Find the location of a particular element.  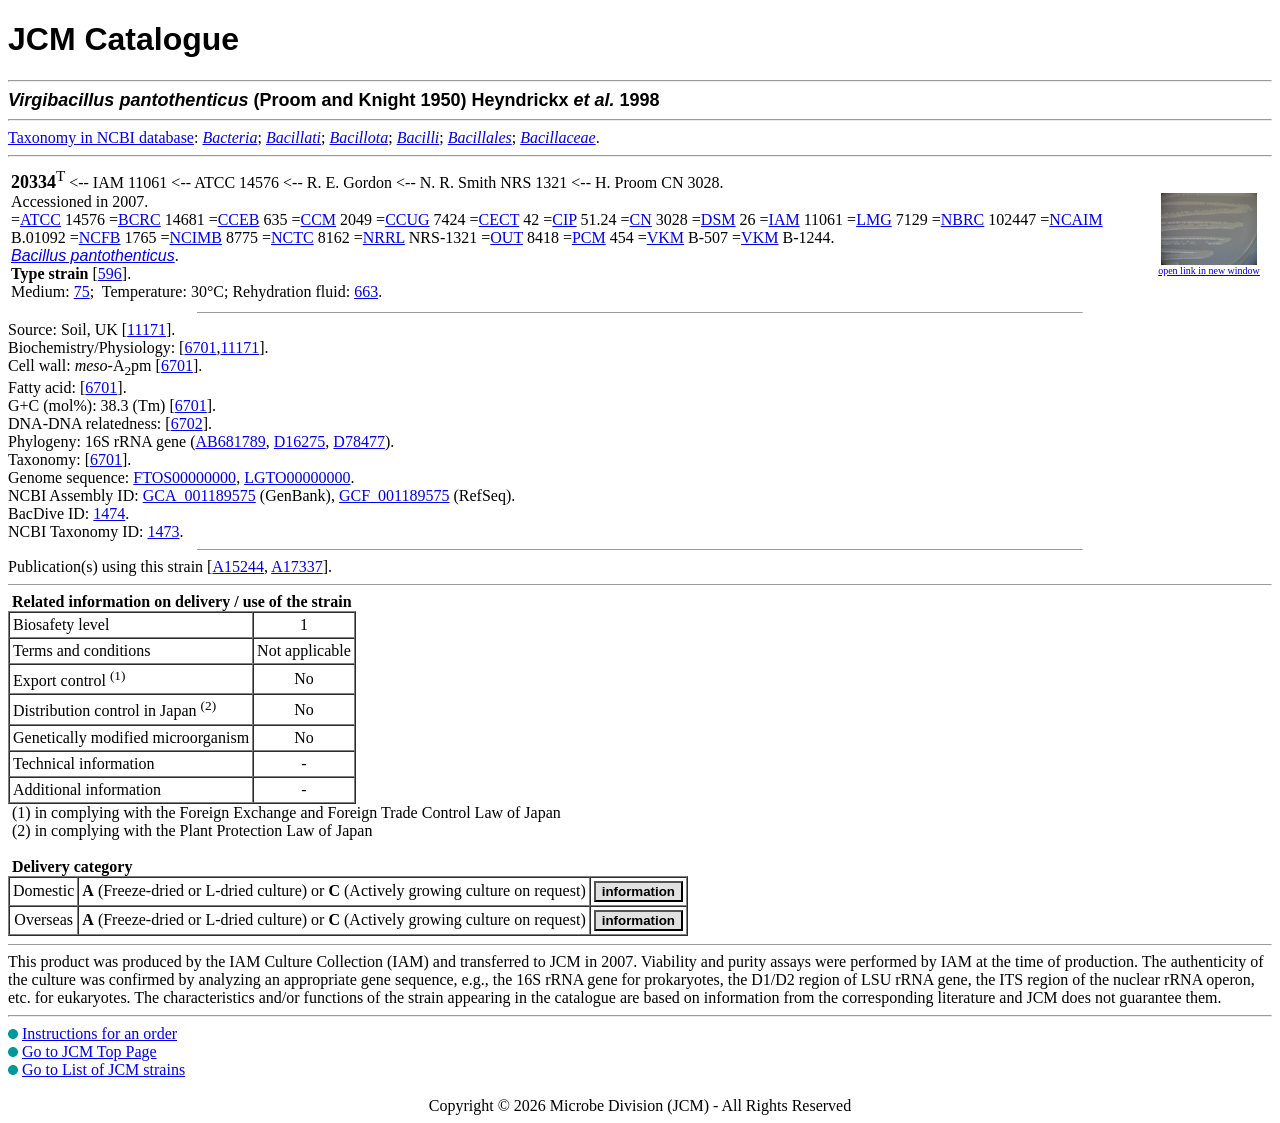

DSM is located at coordinates (718, 219).